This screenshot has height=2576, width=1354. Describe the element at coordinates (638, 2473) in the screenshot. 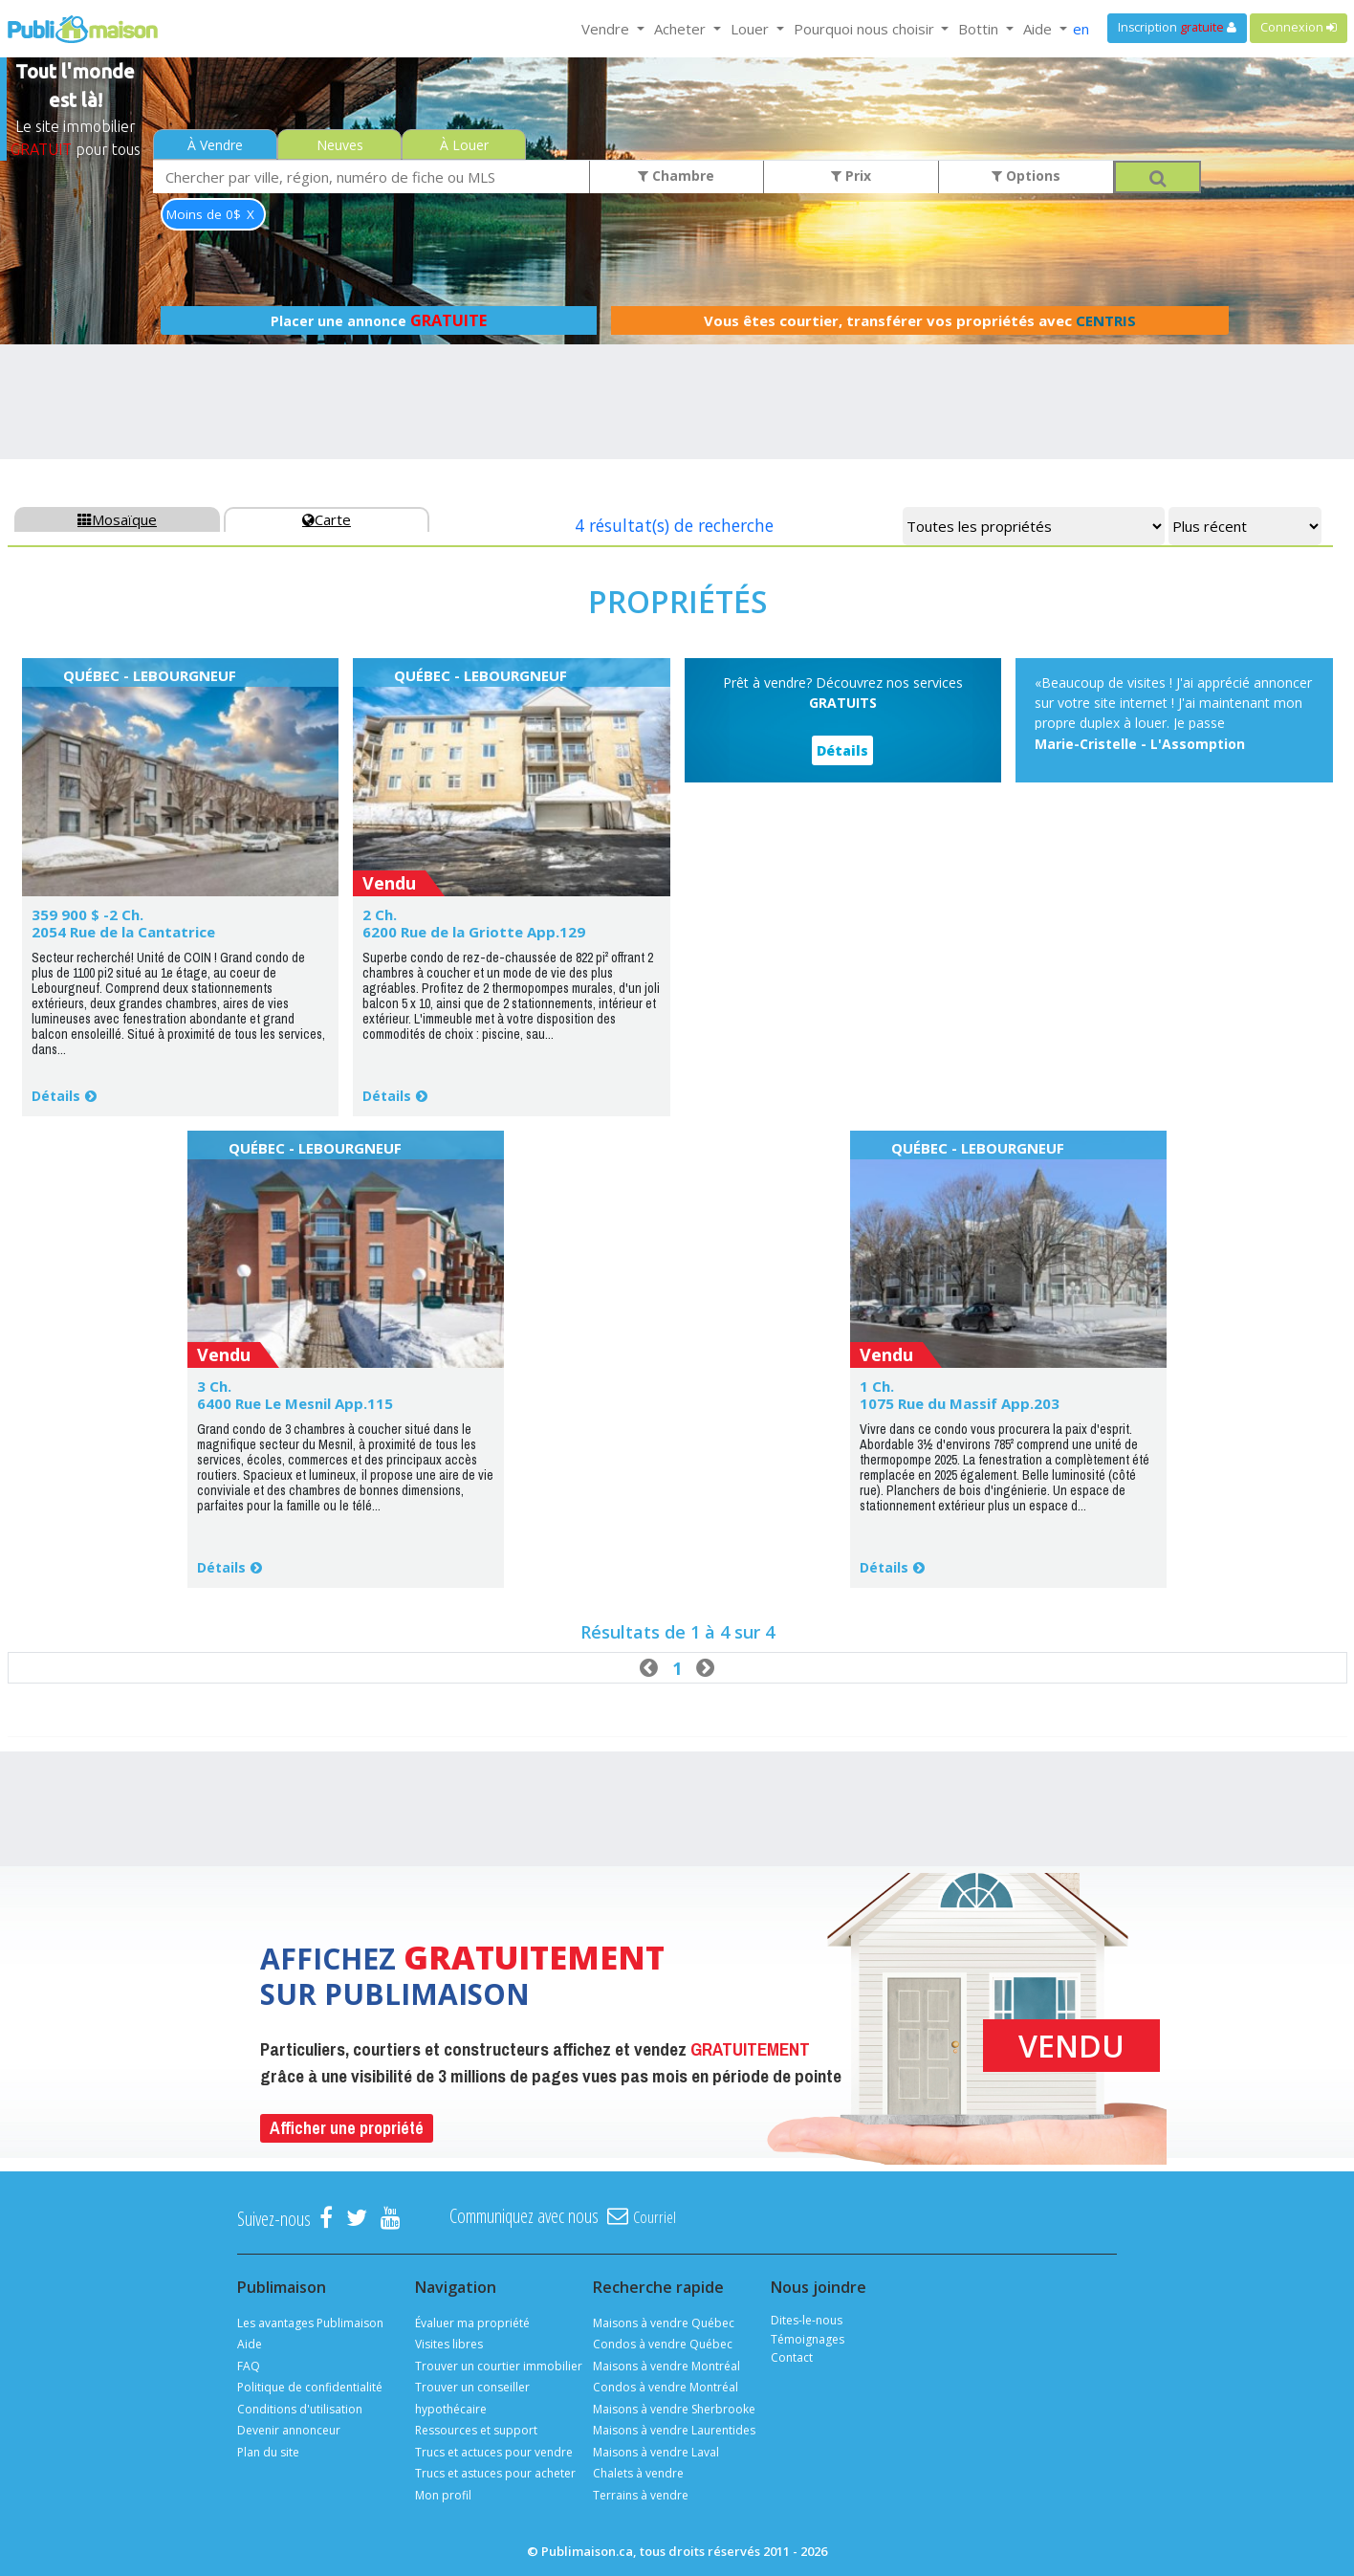

I see `Chalets à vendre` at that location.